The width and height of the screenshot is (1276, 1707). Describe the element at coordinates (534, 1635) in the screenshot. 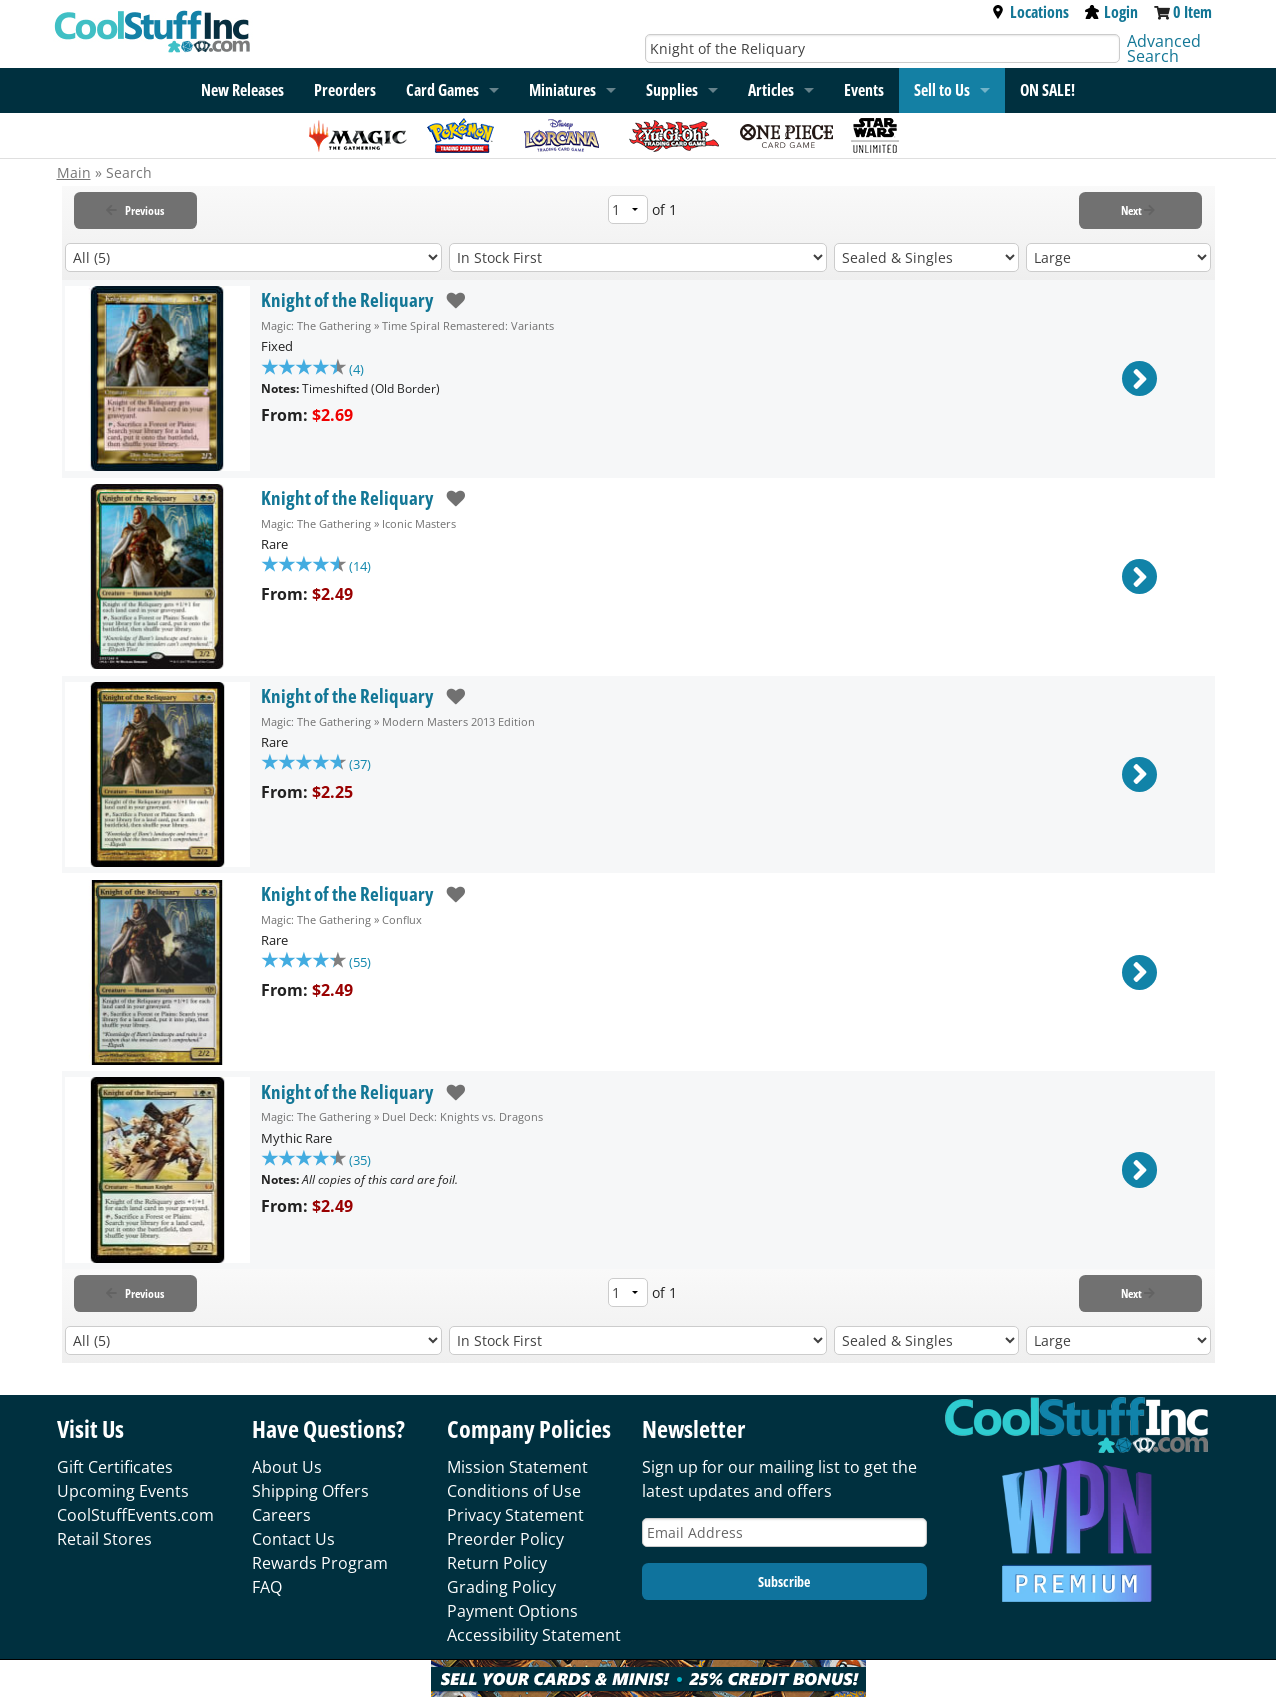

I see `Accessibility Statement` at that location.